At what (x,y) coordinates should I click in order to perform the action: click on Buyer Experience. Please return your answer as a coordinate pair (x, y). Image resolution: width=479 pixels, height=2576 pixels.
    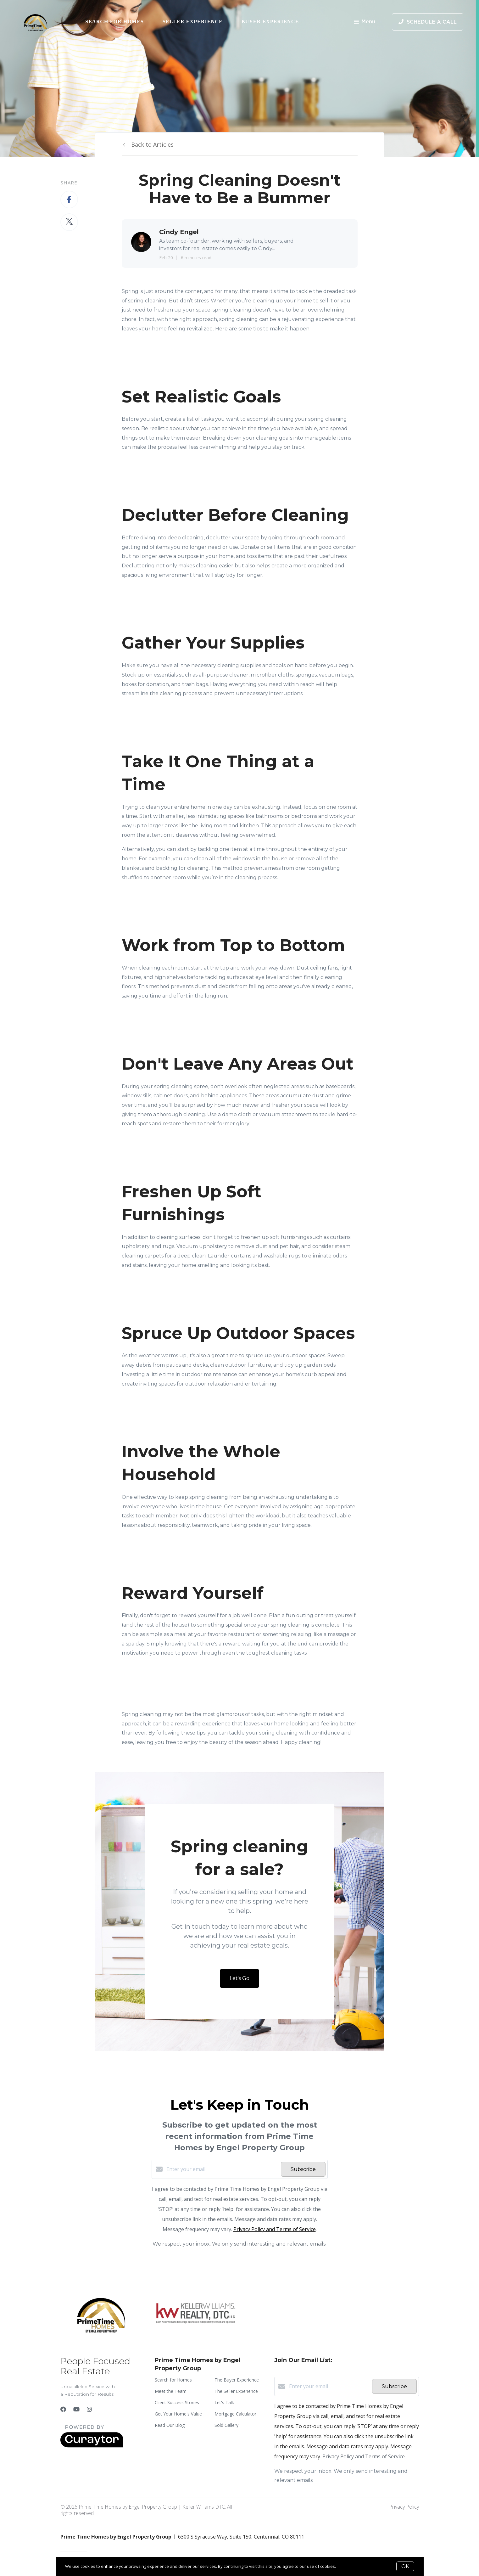
    Looking at the image, I should click on (270, 21).